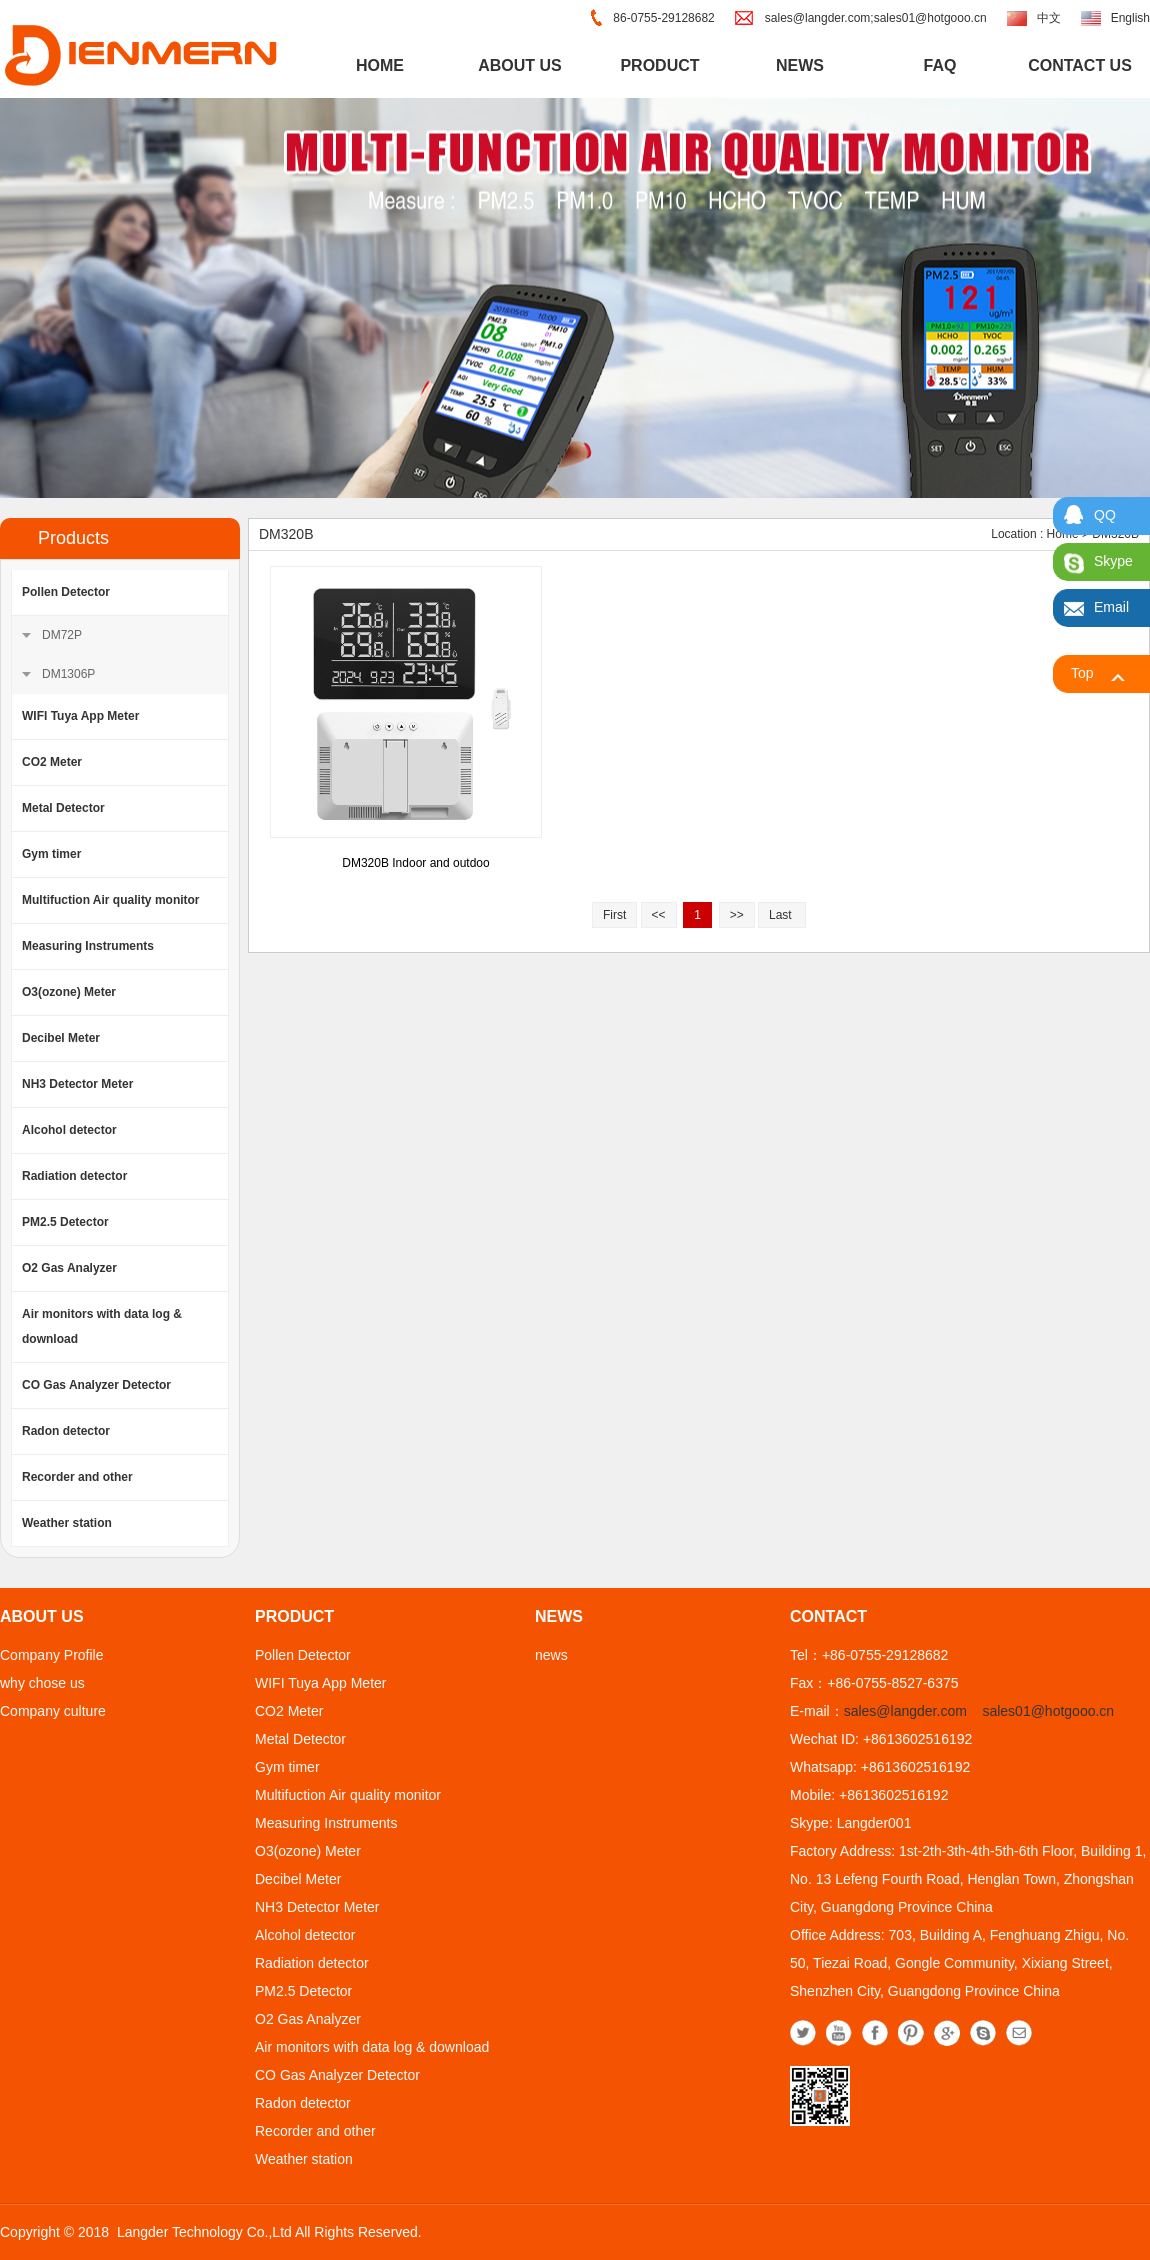 This screenshot has width=1150, height=2260. I want to click on DM72P, so click(62, 635).